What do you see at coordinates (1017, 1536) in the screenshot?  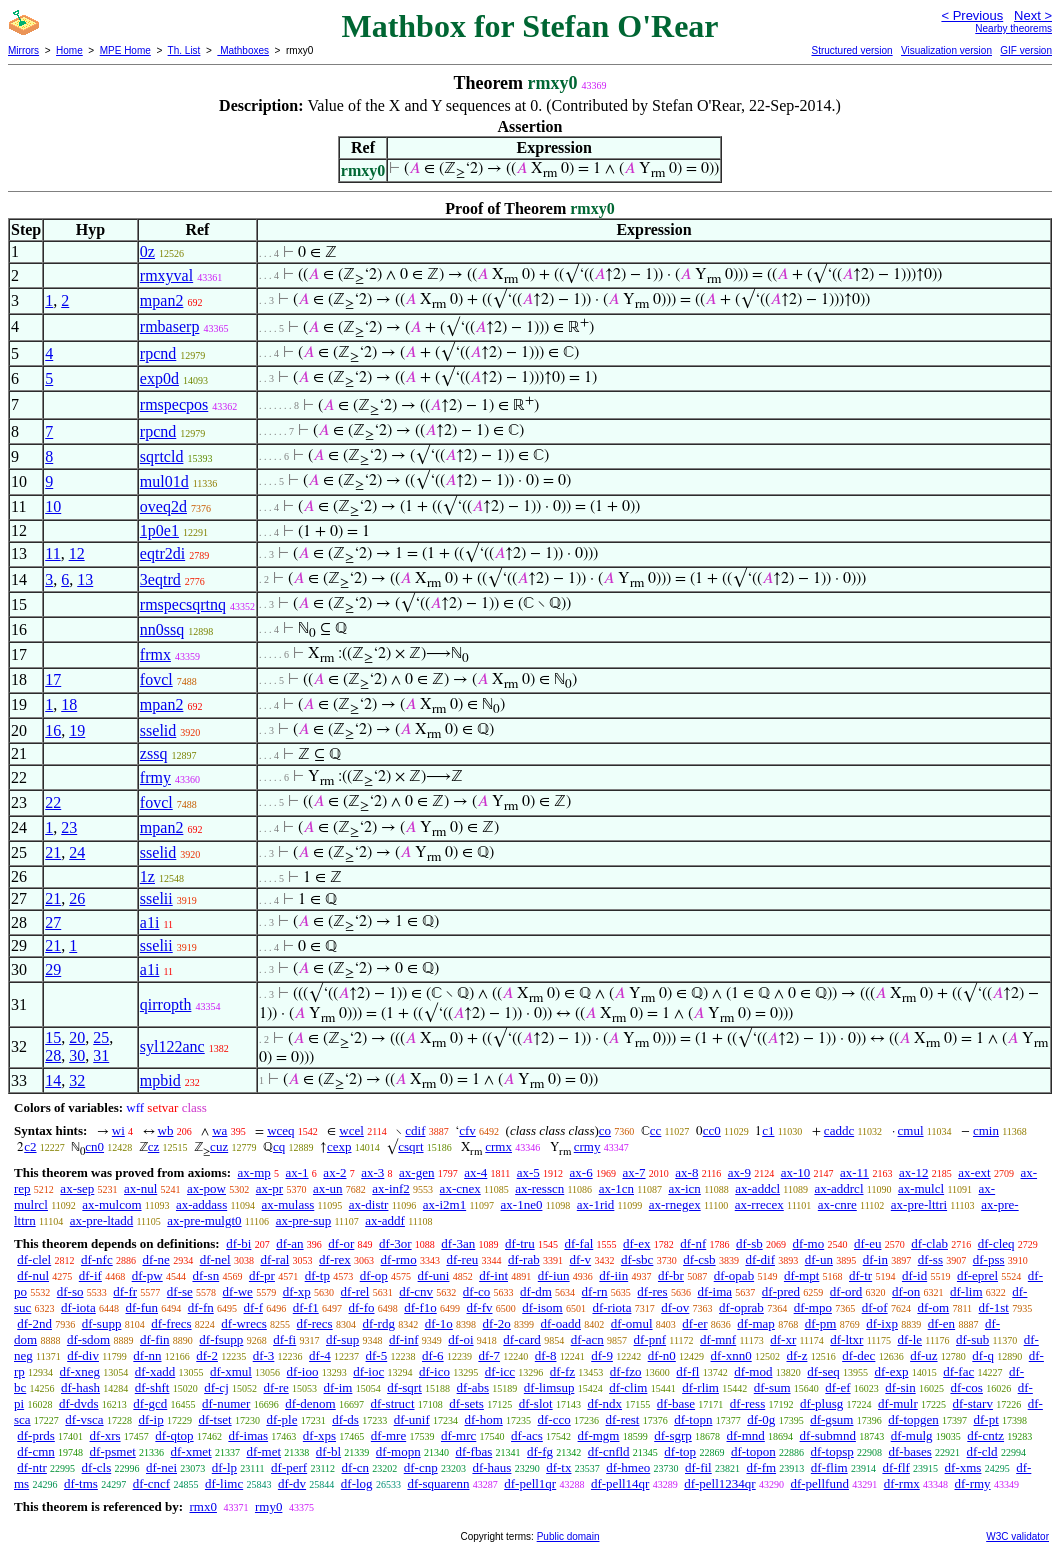 I see `W3C validator` at bounding box center [1017, 1536].